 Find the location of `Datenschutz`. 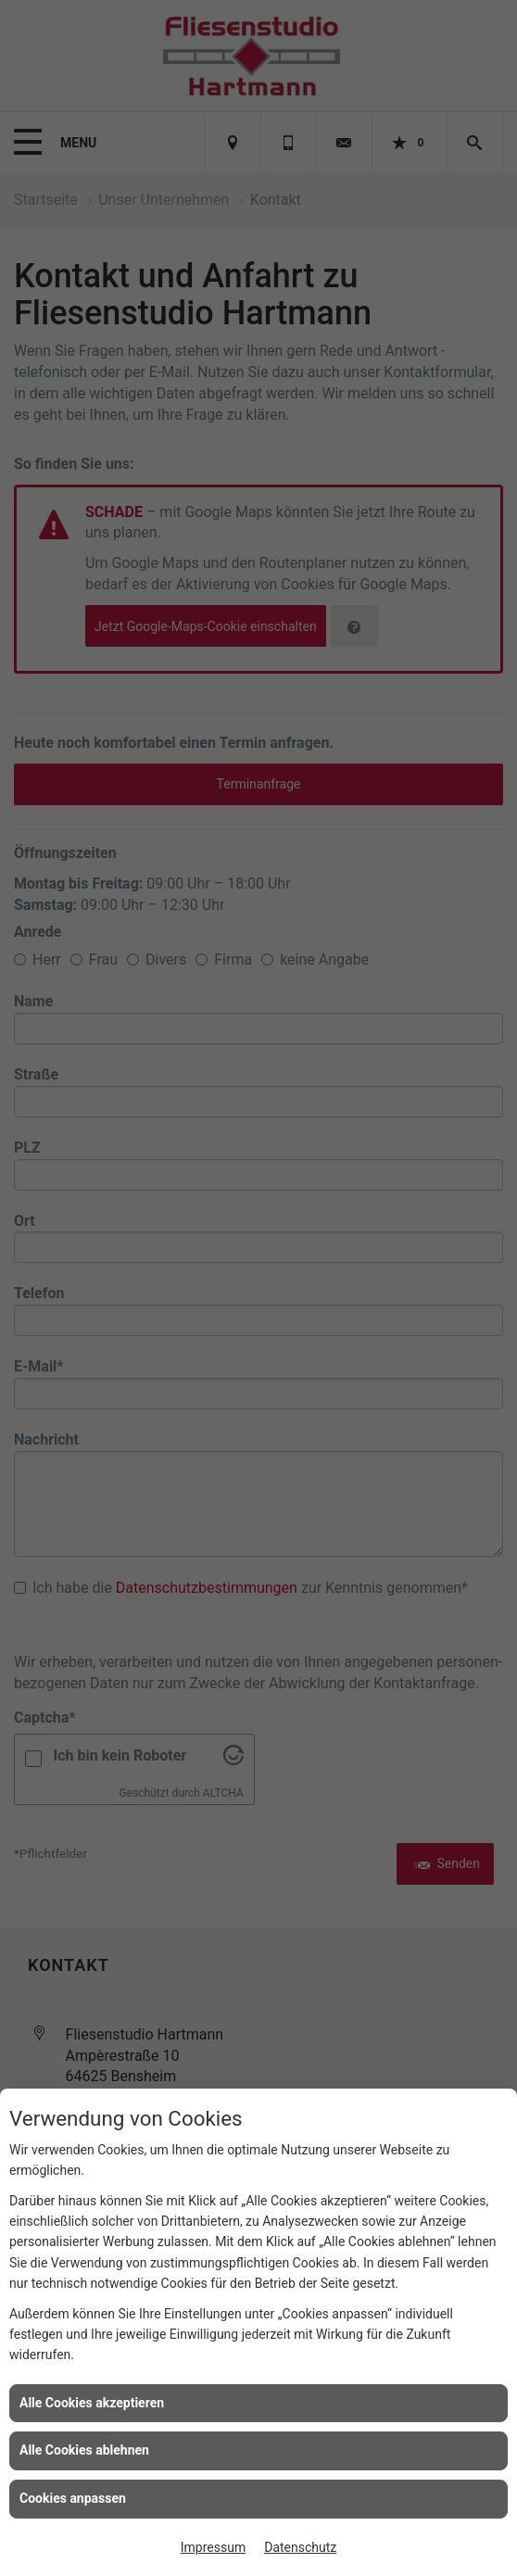

Datenschutz is located at coordinates (300, 2547).